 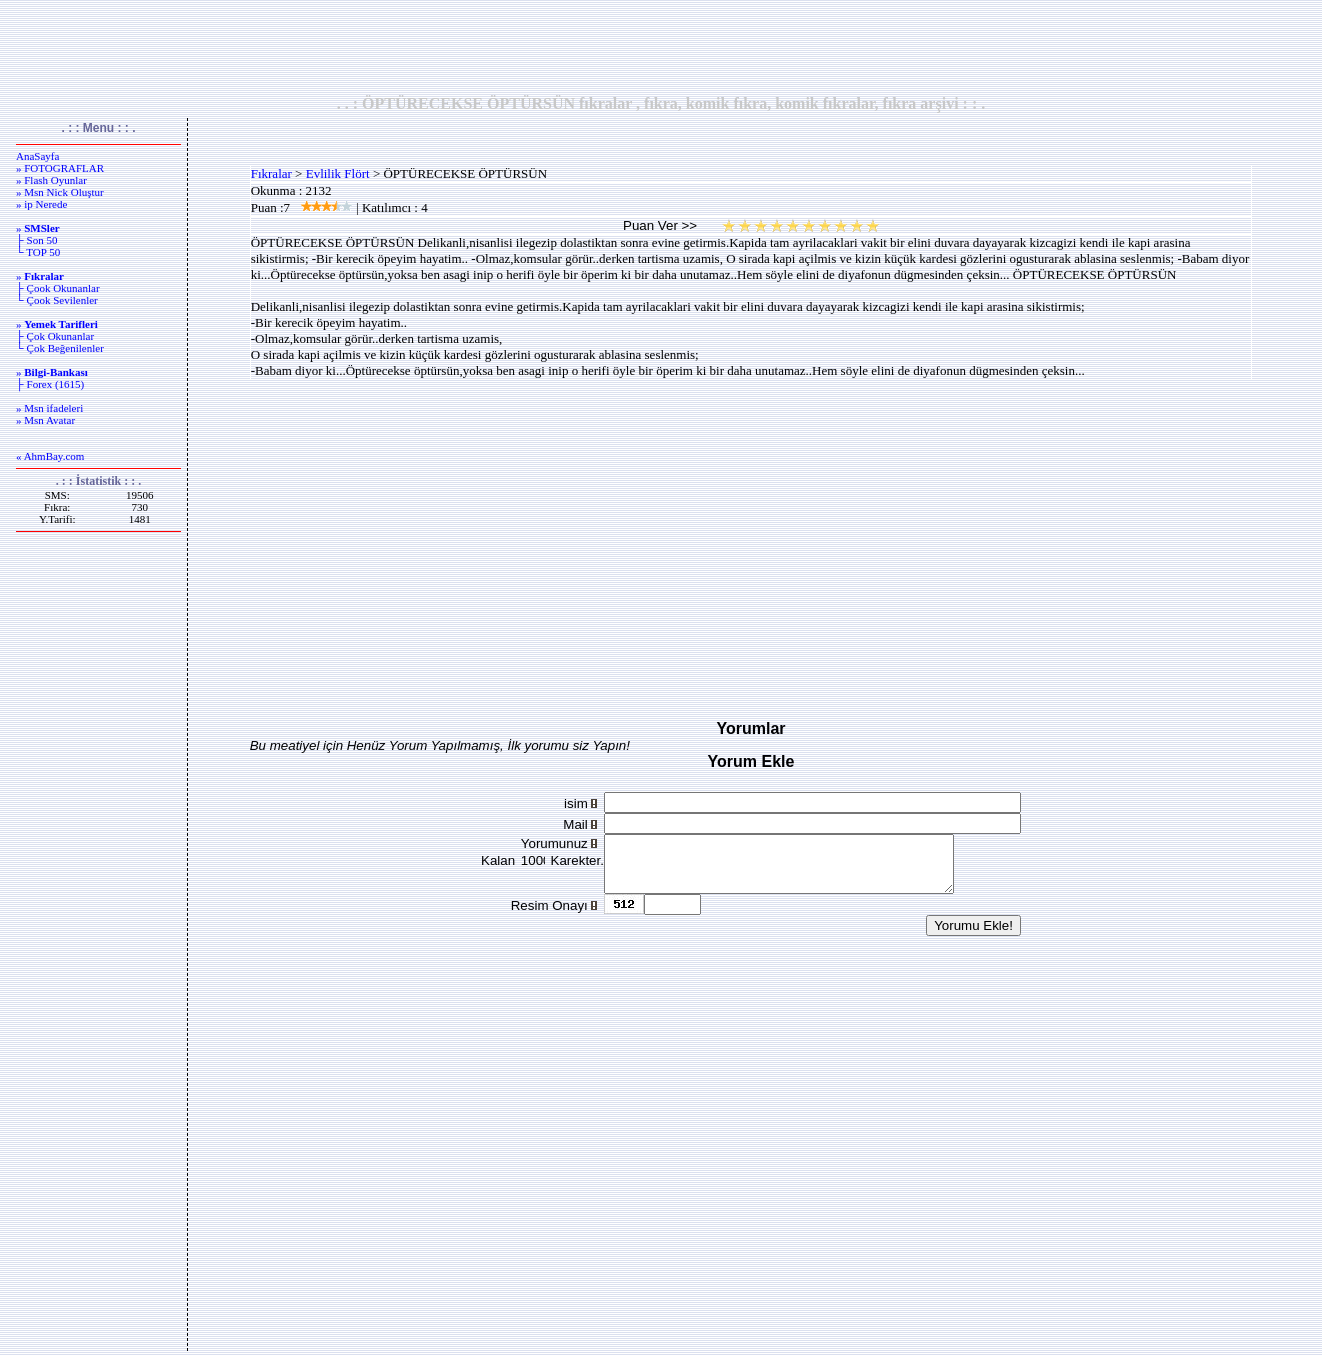 I want to click on AnaSayfa, so click(x=37, y=156).